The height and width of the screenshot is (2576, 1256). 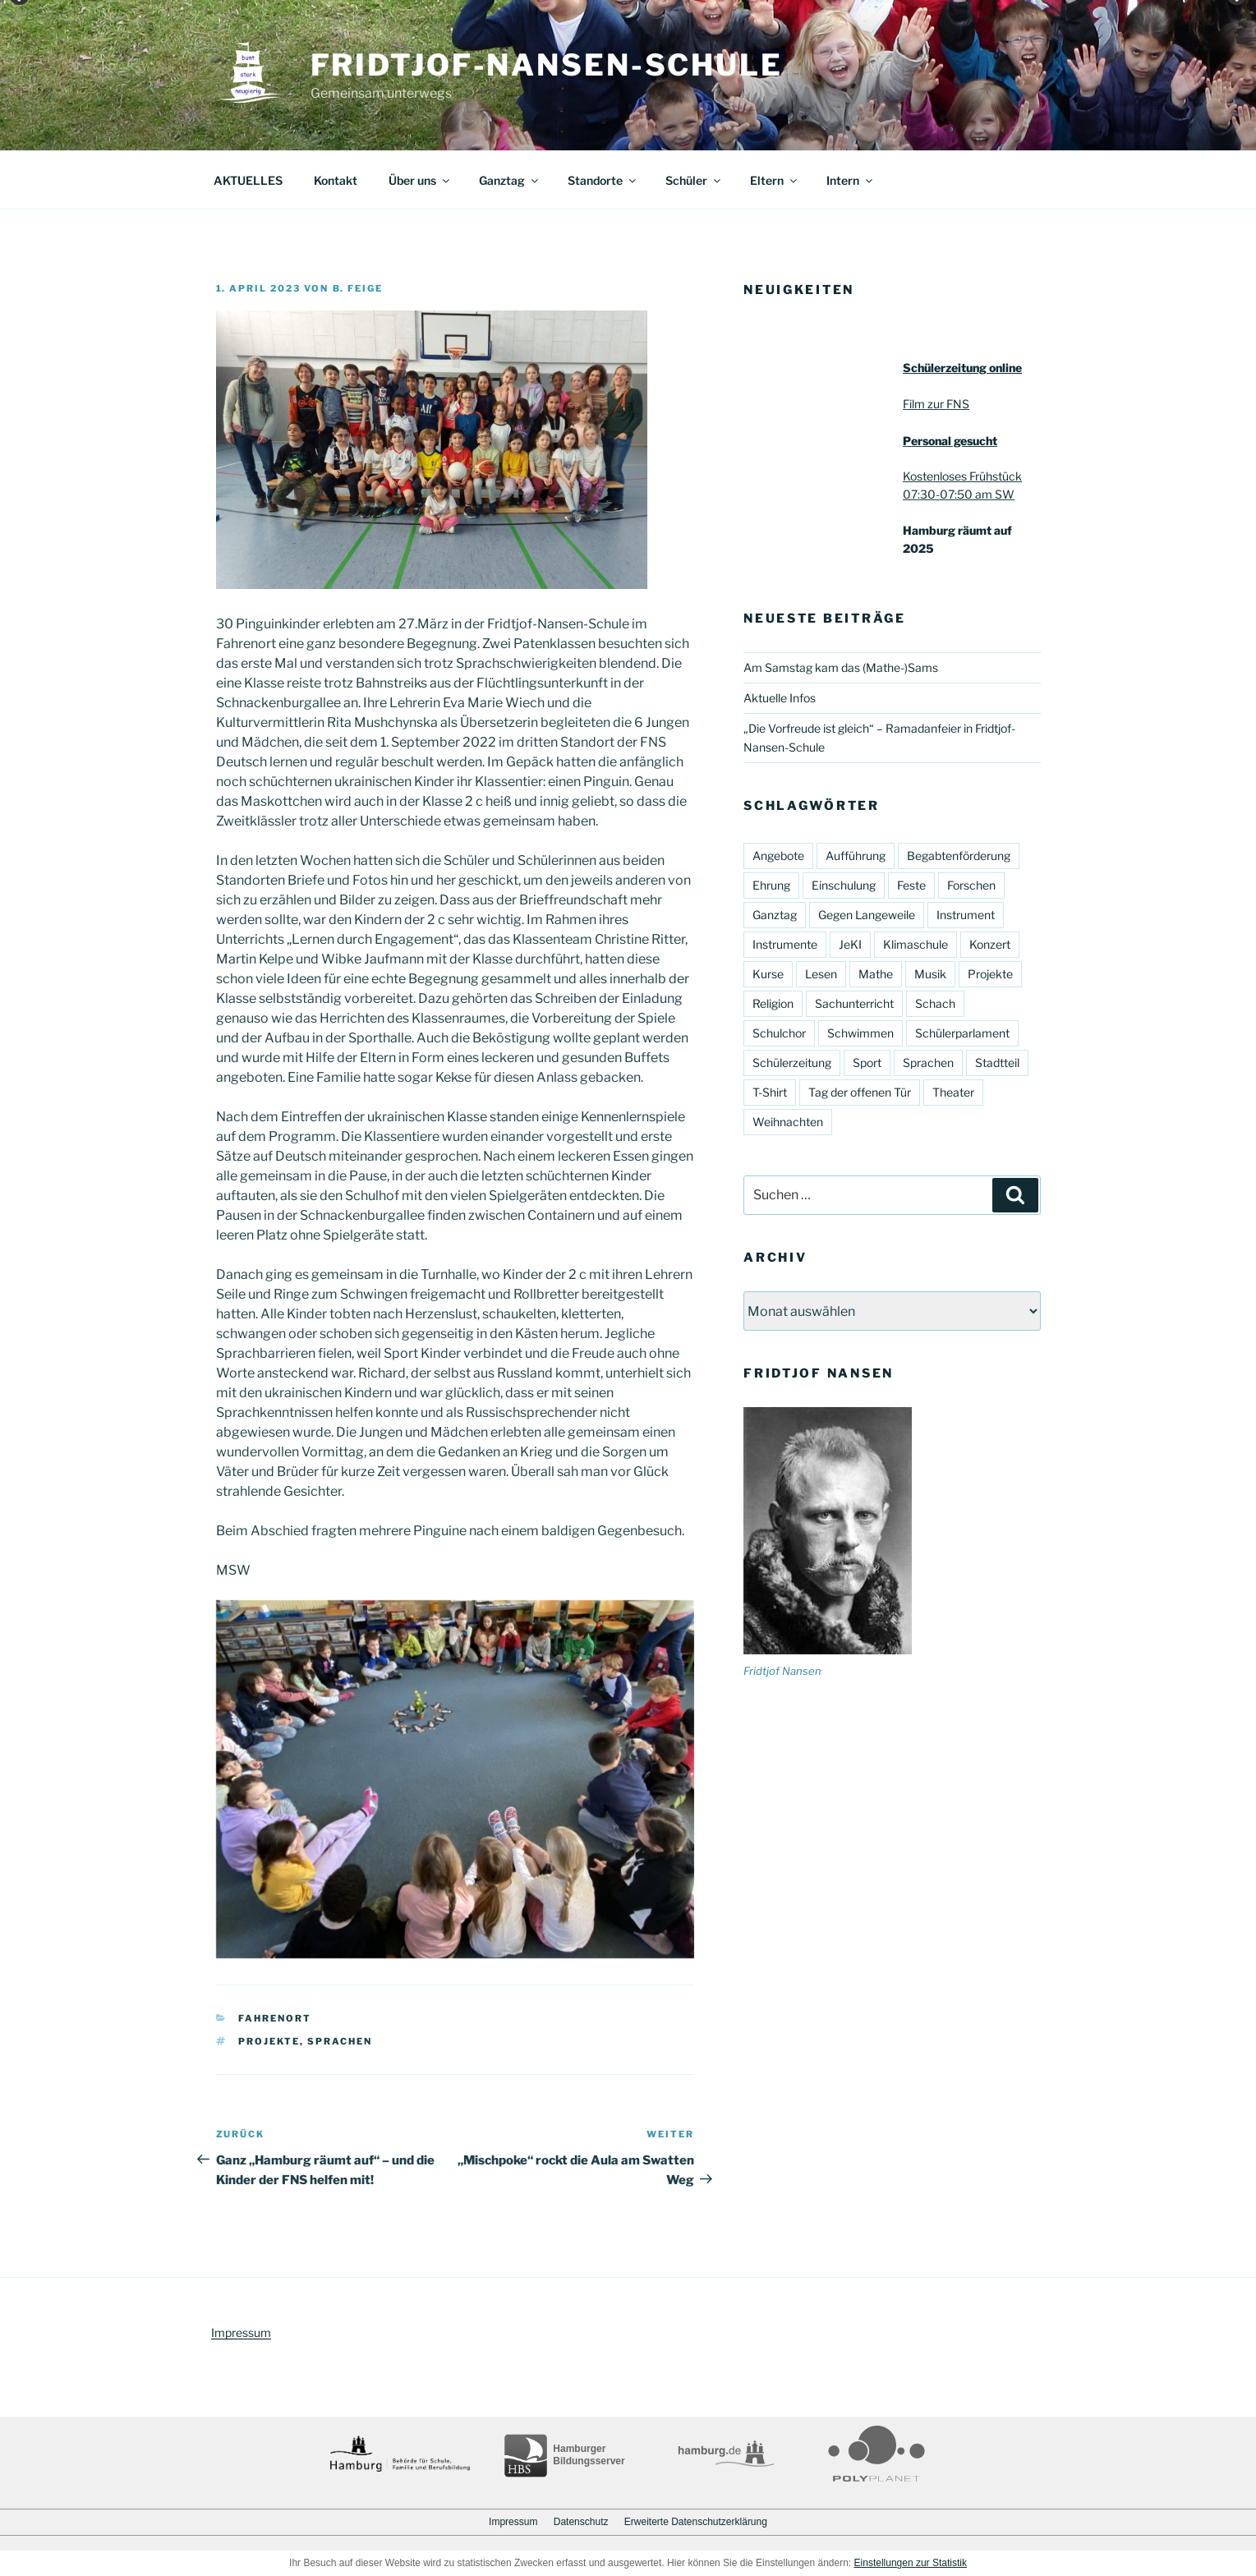 I want to click on AKTUELLES, so click(x=248, y=180).